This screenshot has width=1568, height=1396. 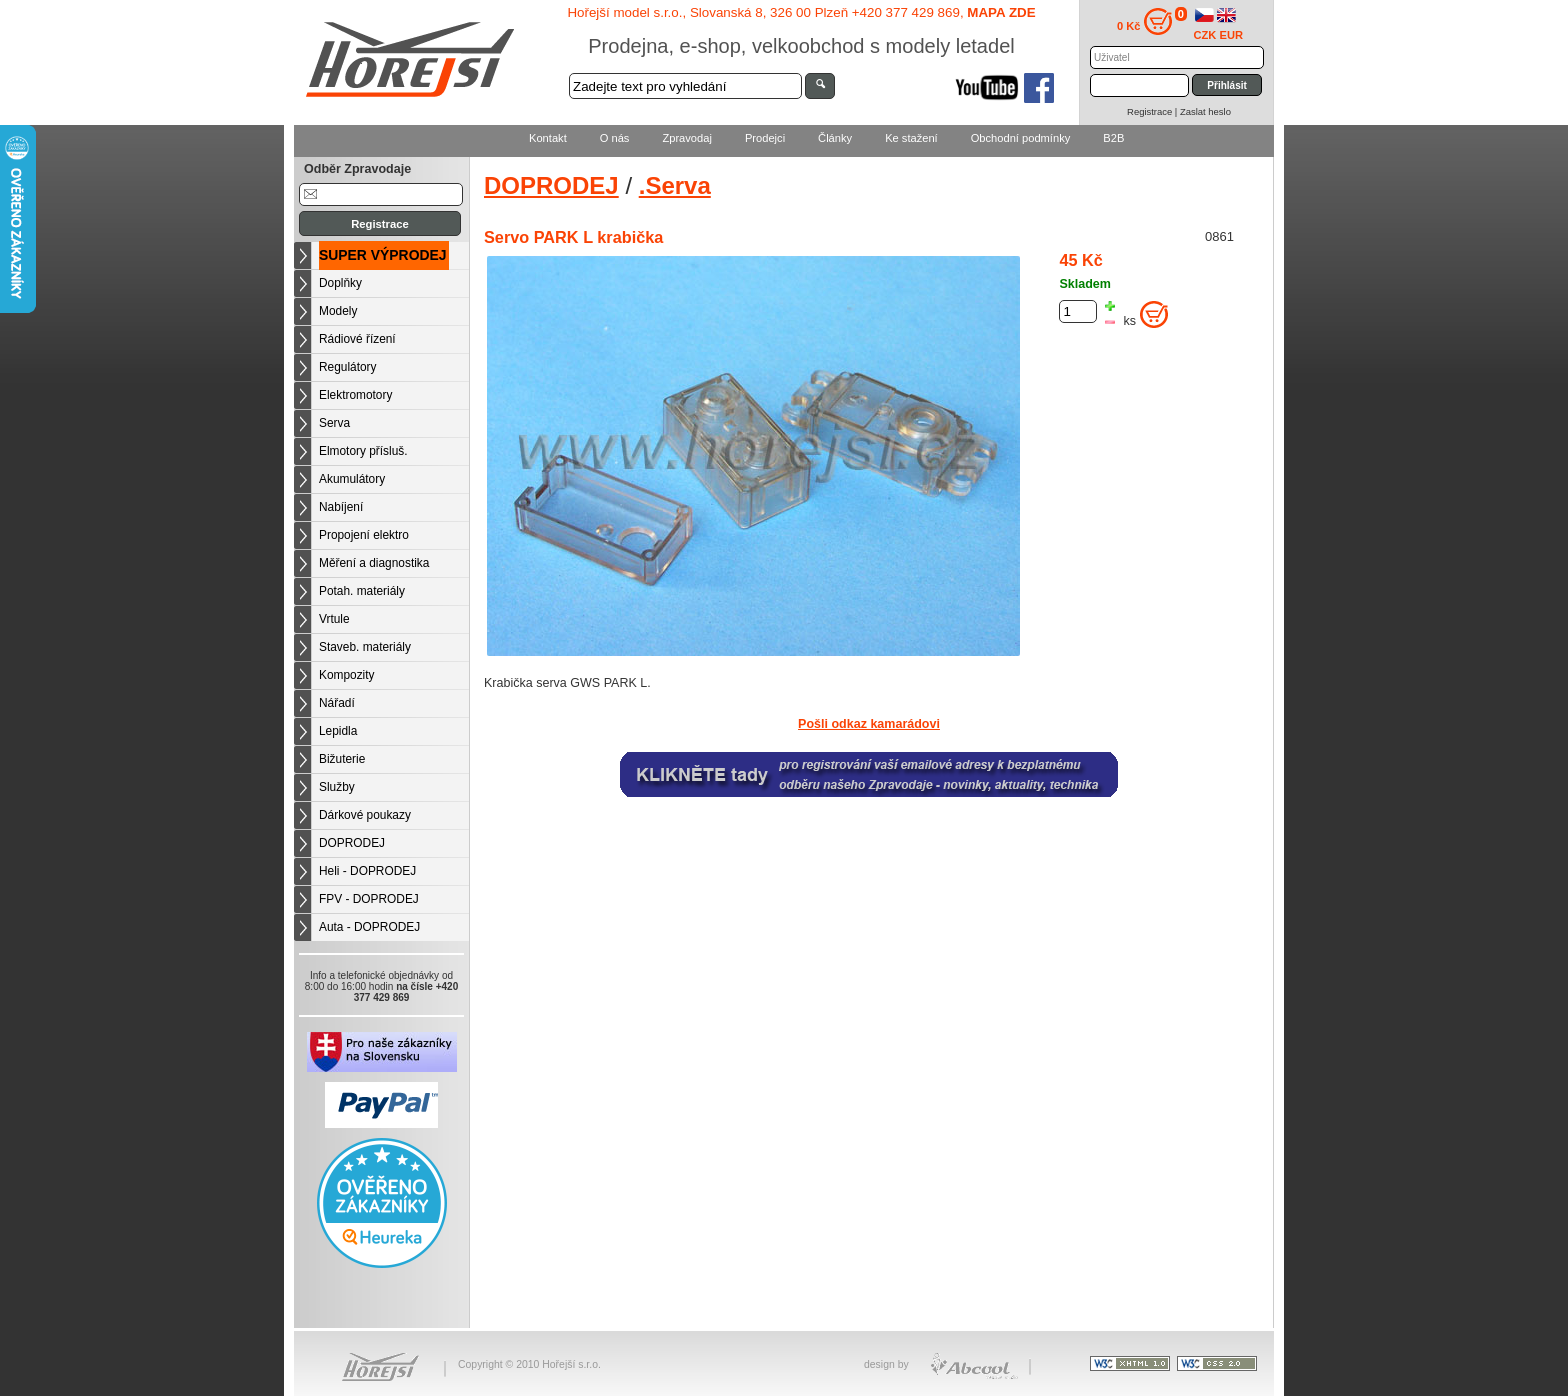 I want to click on Serva, so click(x=334, y=423).